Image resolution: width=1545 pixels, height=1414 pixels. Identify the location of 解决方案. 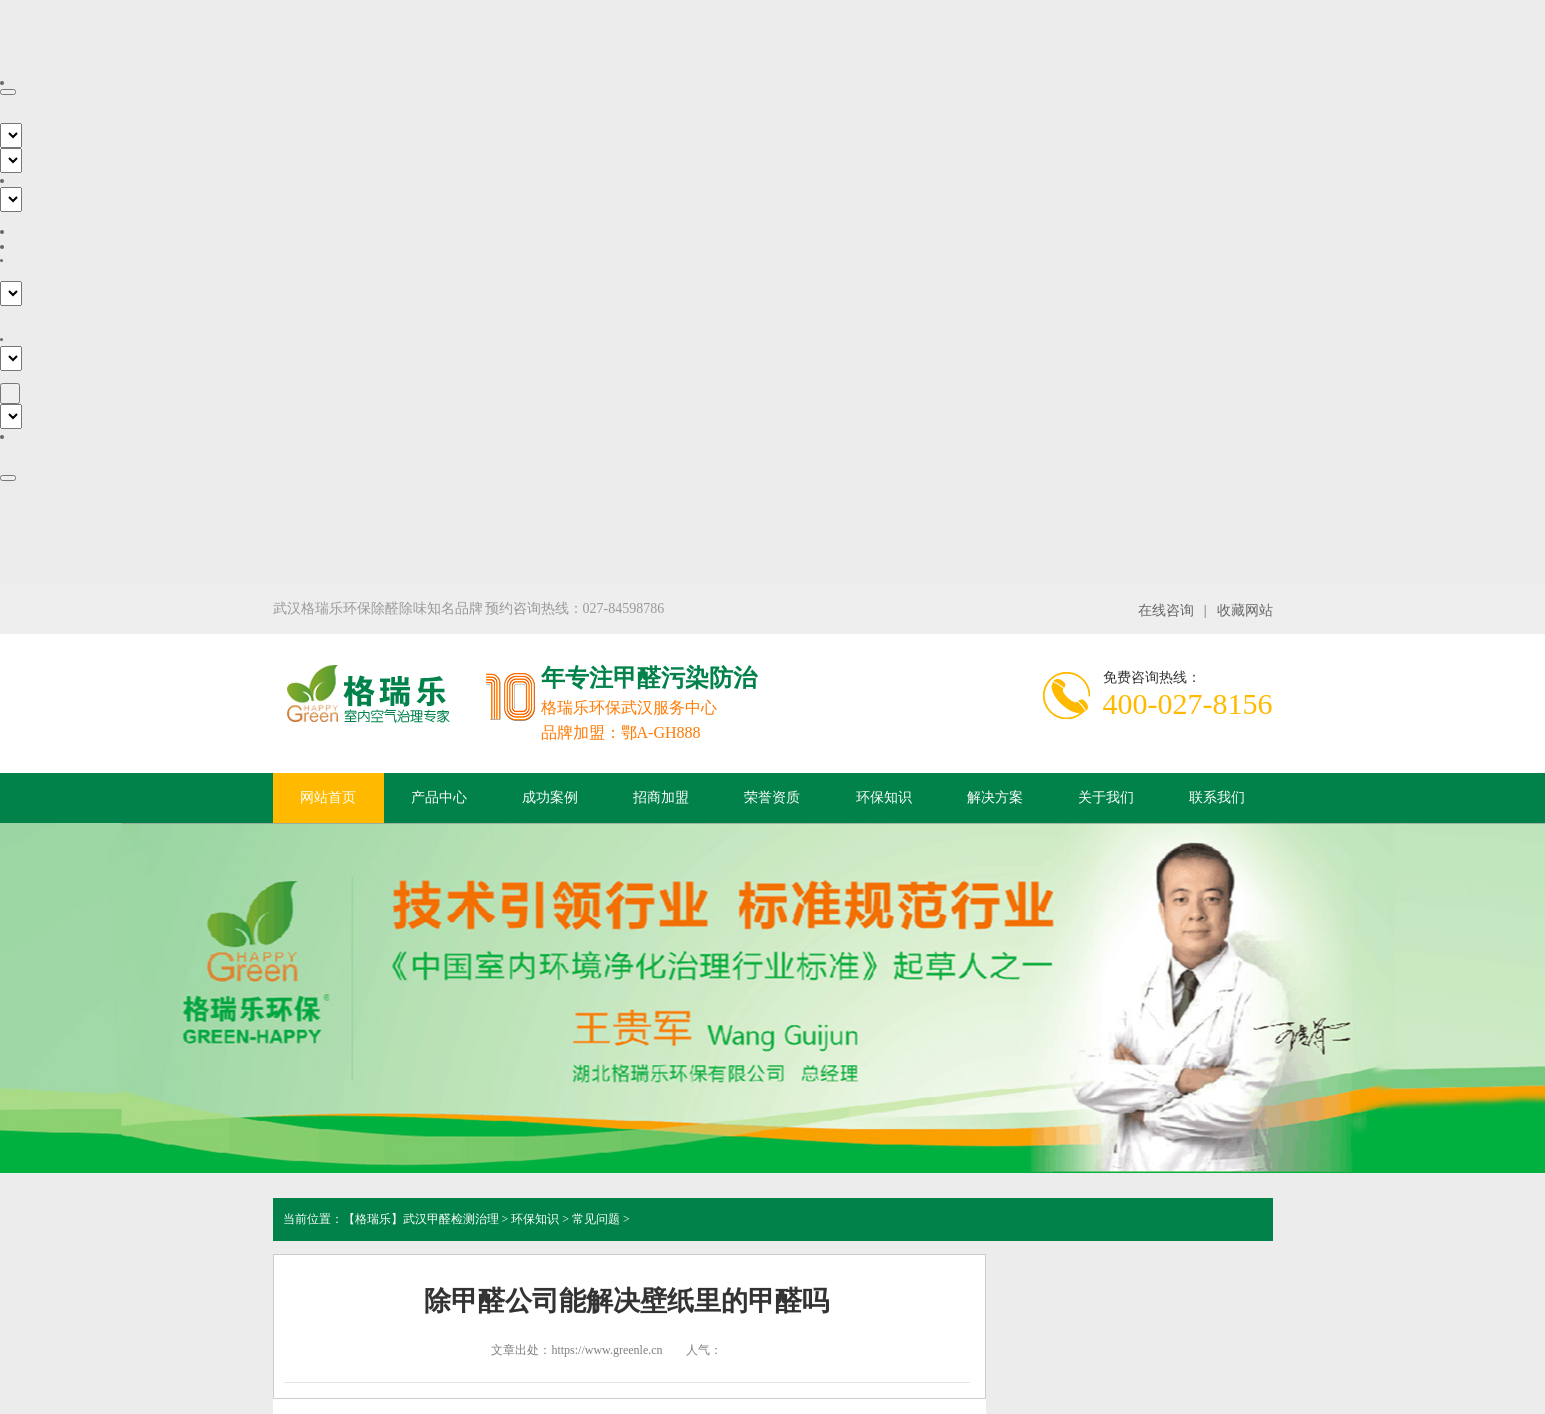
(995, 797).